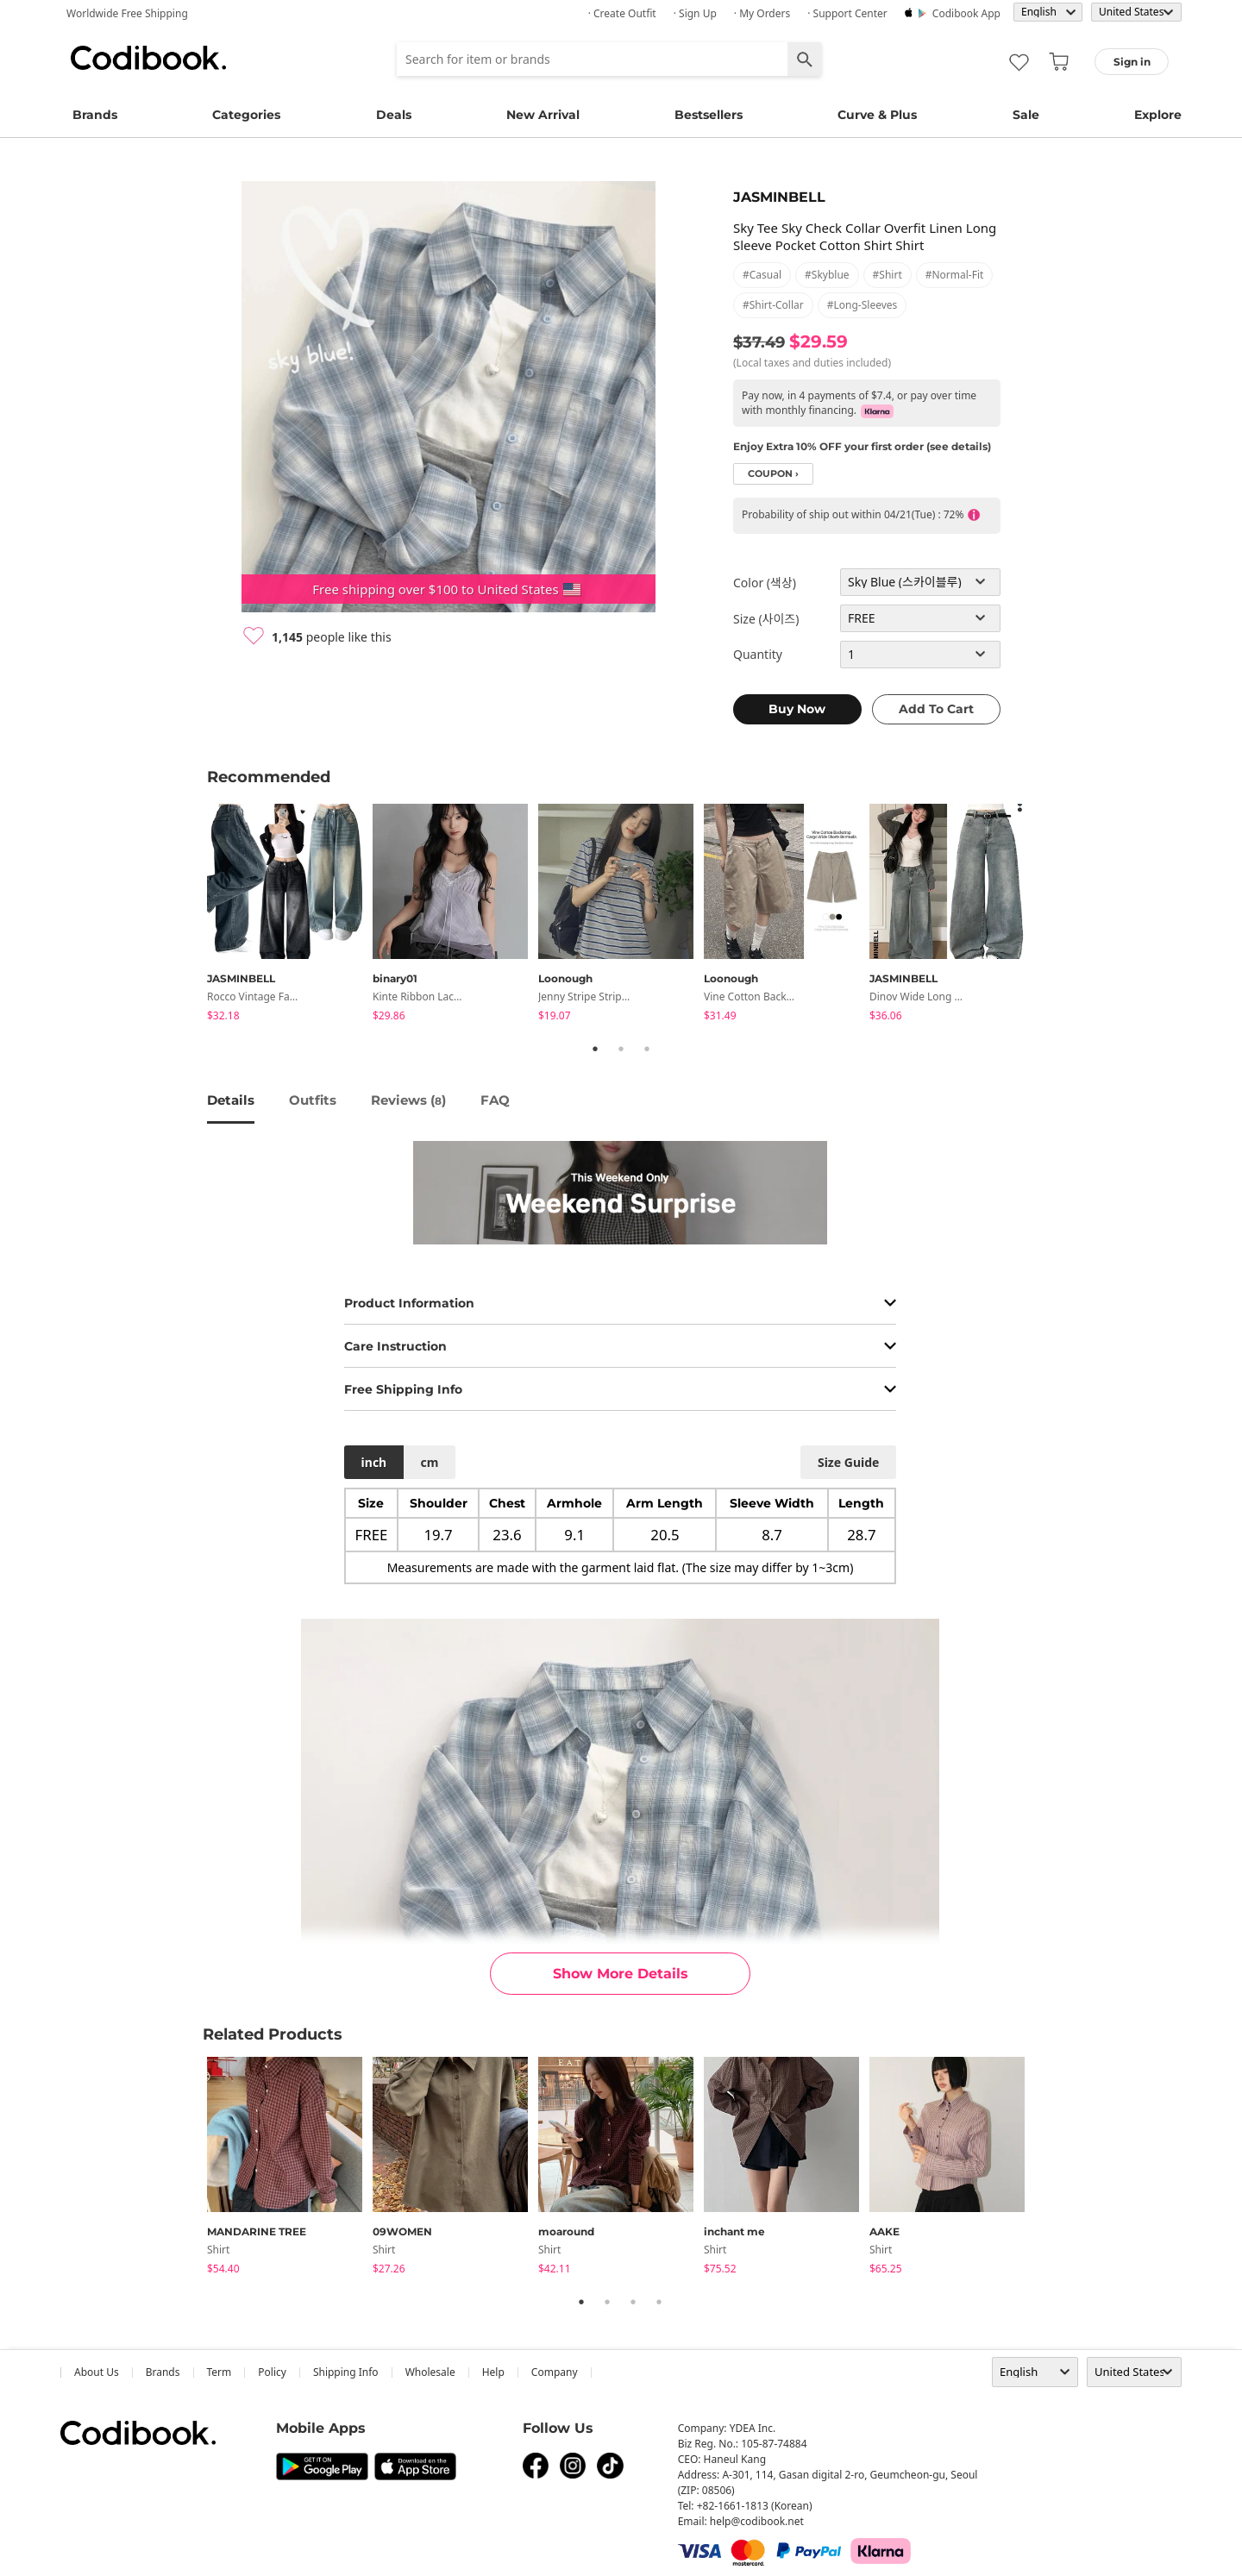 The height and width of the screenshot is (2576, 1242). Describe the element at coordinates (827, 274) in the screenshot. I see `#skyblue` at that location.